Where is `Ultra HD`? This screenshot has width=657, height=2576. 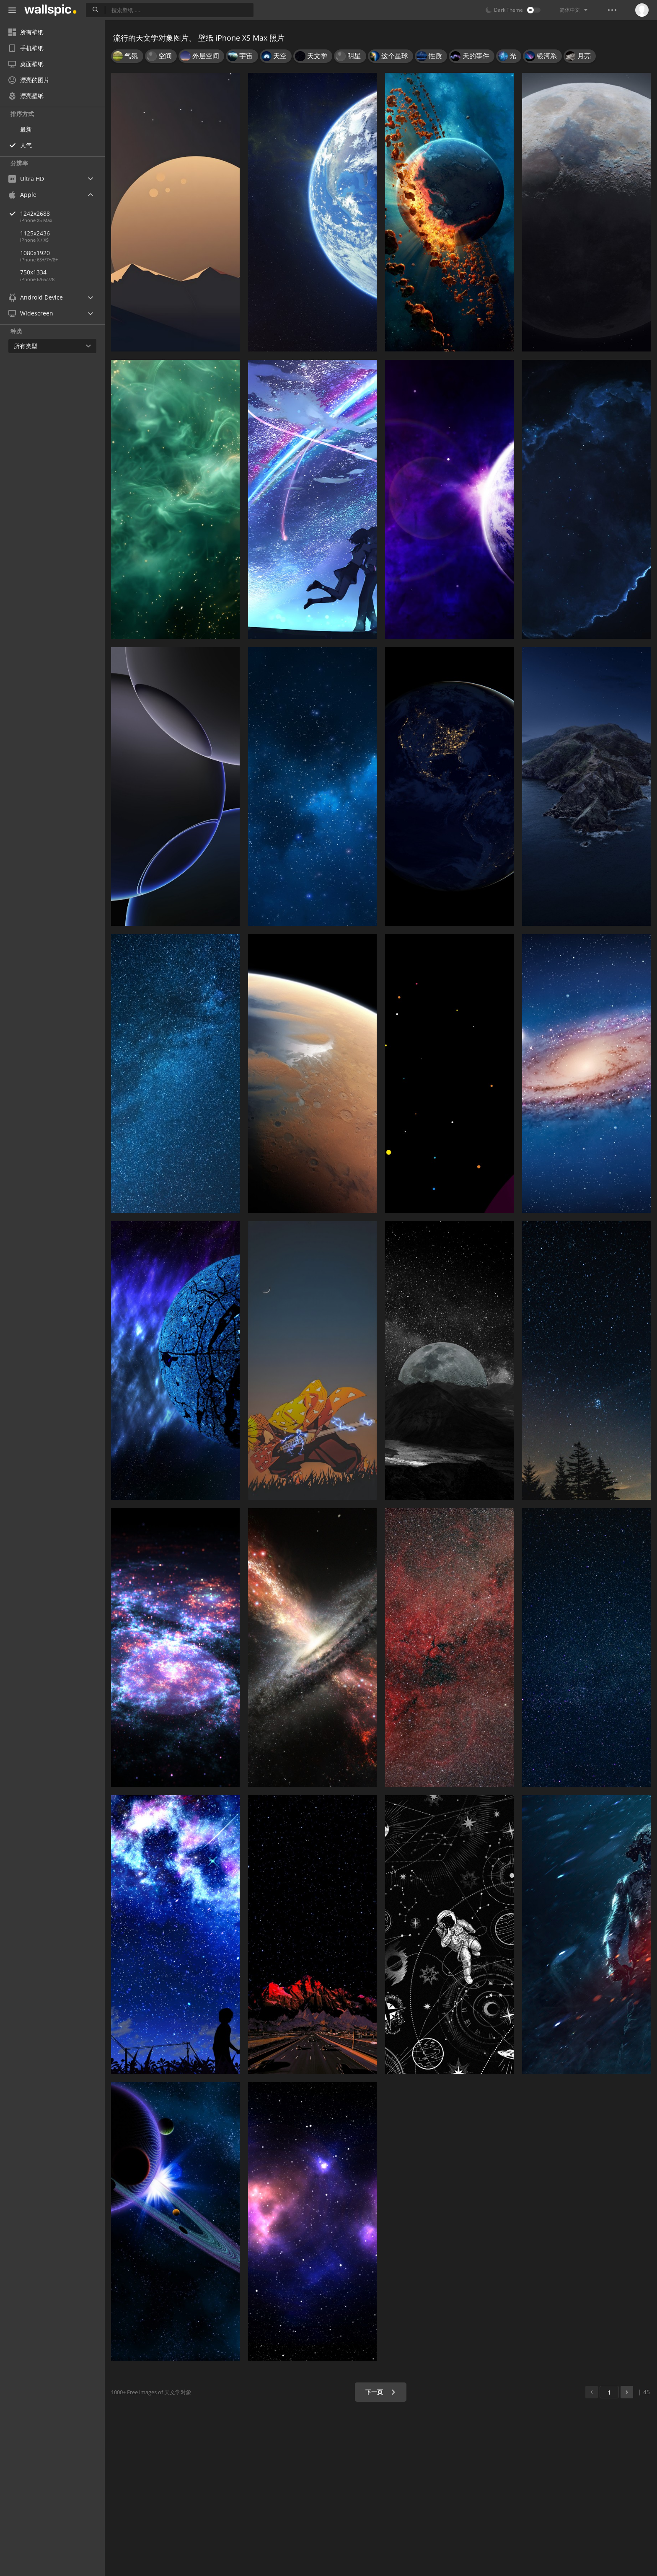
Ultra HD is located at coordinates (26, 179).